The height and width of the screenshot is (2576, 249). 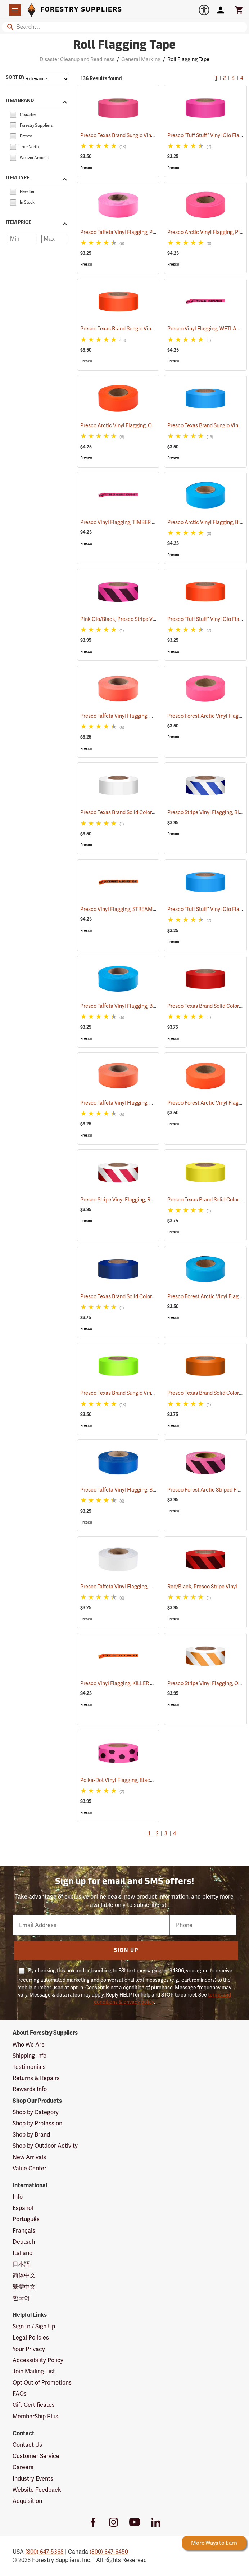 I want to click on Website Feedback, so click(x=37, y=2490).